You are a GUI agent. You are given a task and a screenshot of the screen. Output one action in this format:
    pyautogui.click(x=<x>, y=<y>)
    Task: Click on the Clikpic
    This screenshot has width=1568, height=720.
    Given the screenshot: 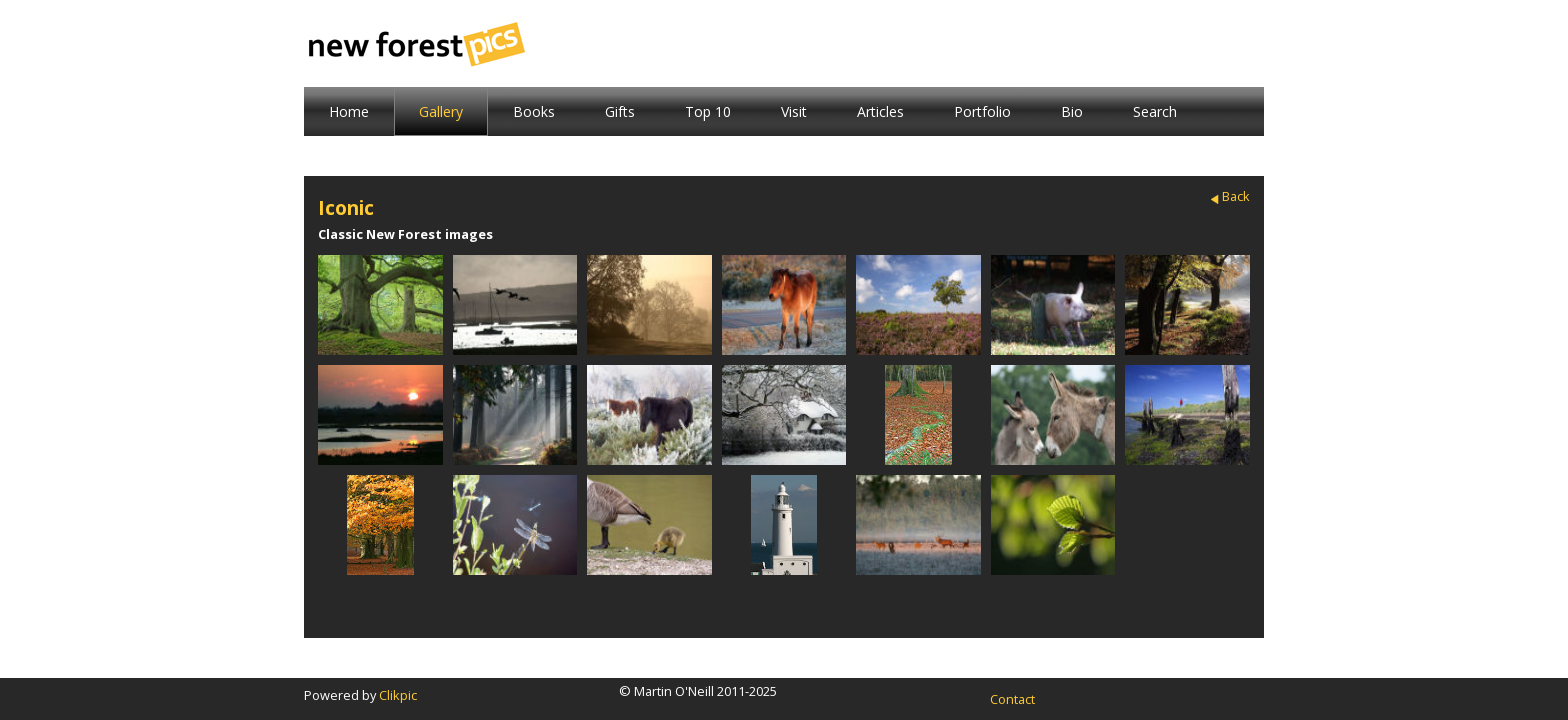 What is the action you would take?
    pyautogui.click(x=398, y=695)
    